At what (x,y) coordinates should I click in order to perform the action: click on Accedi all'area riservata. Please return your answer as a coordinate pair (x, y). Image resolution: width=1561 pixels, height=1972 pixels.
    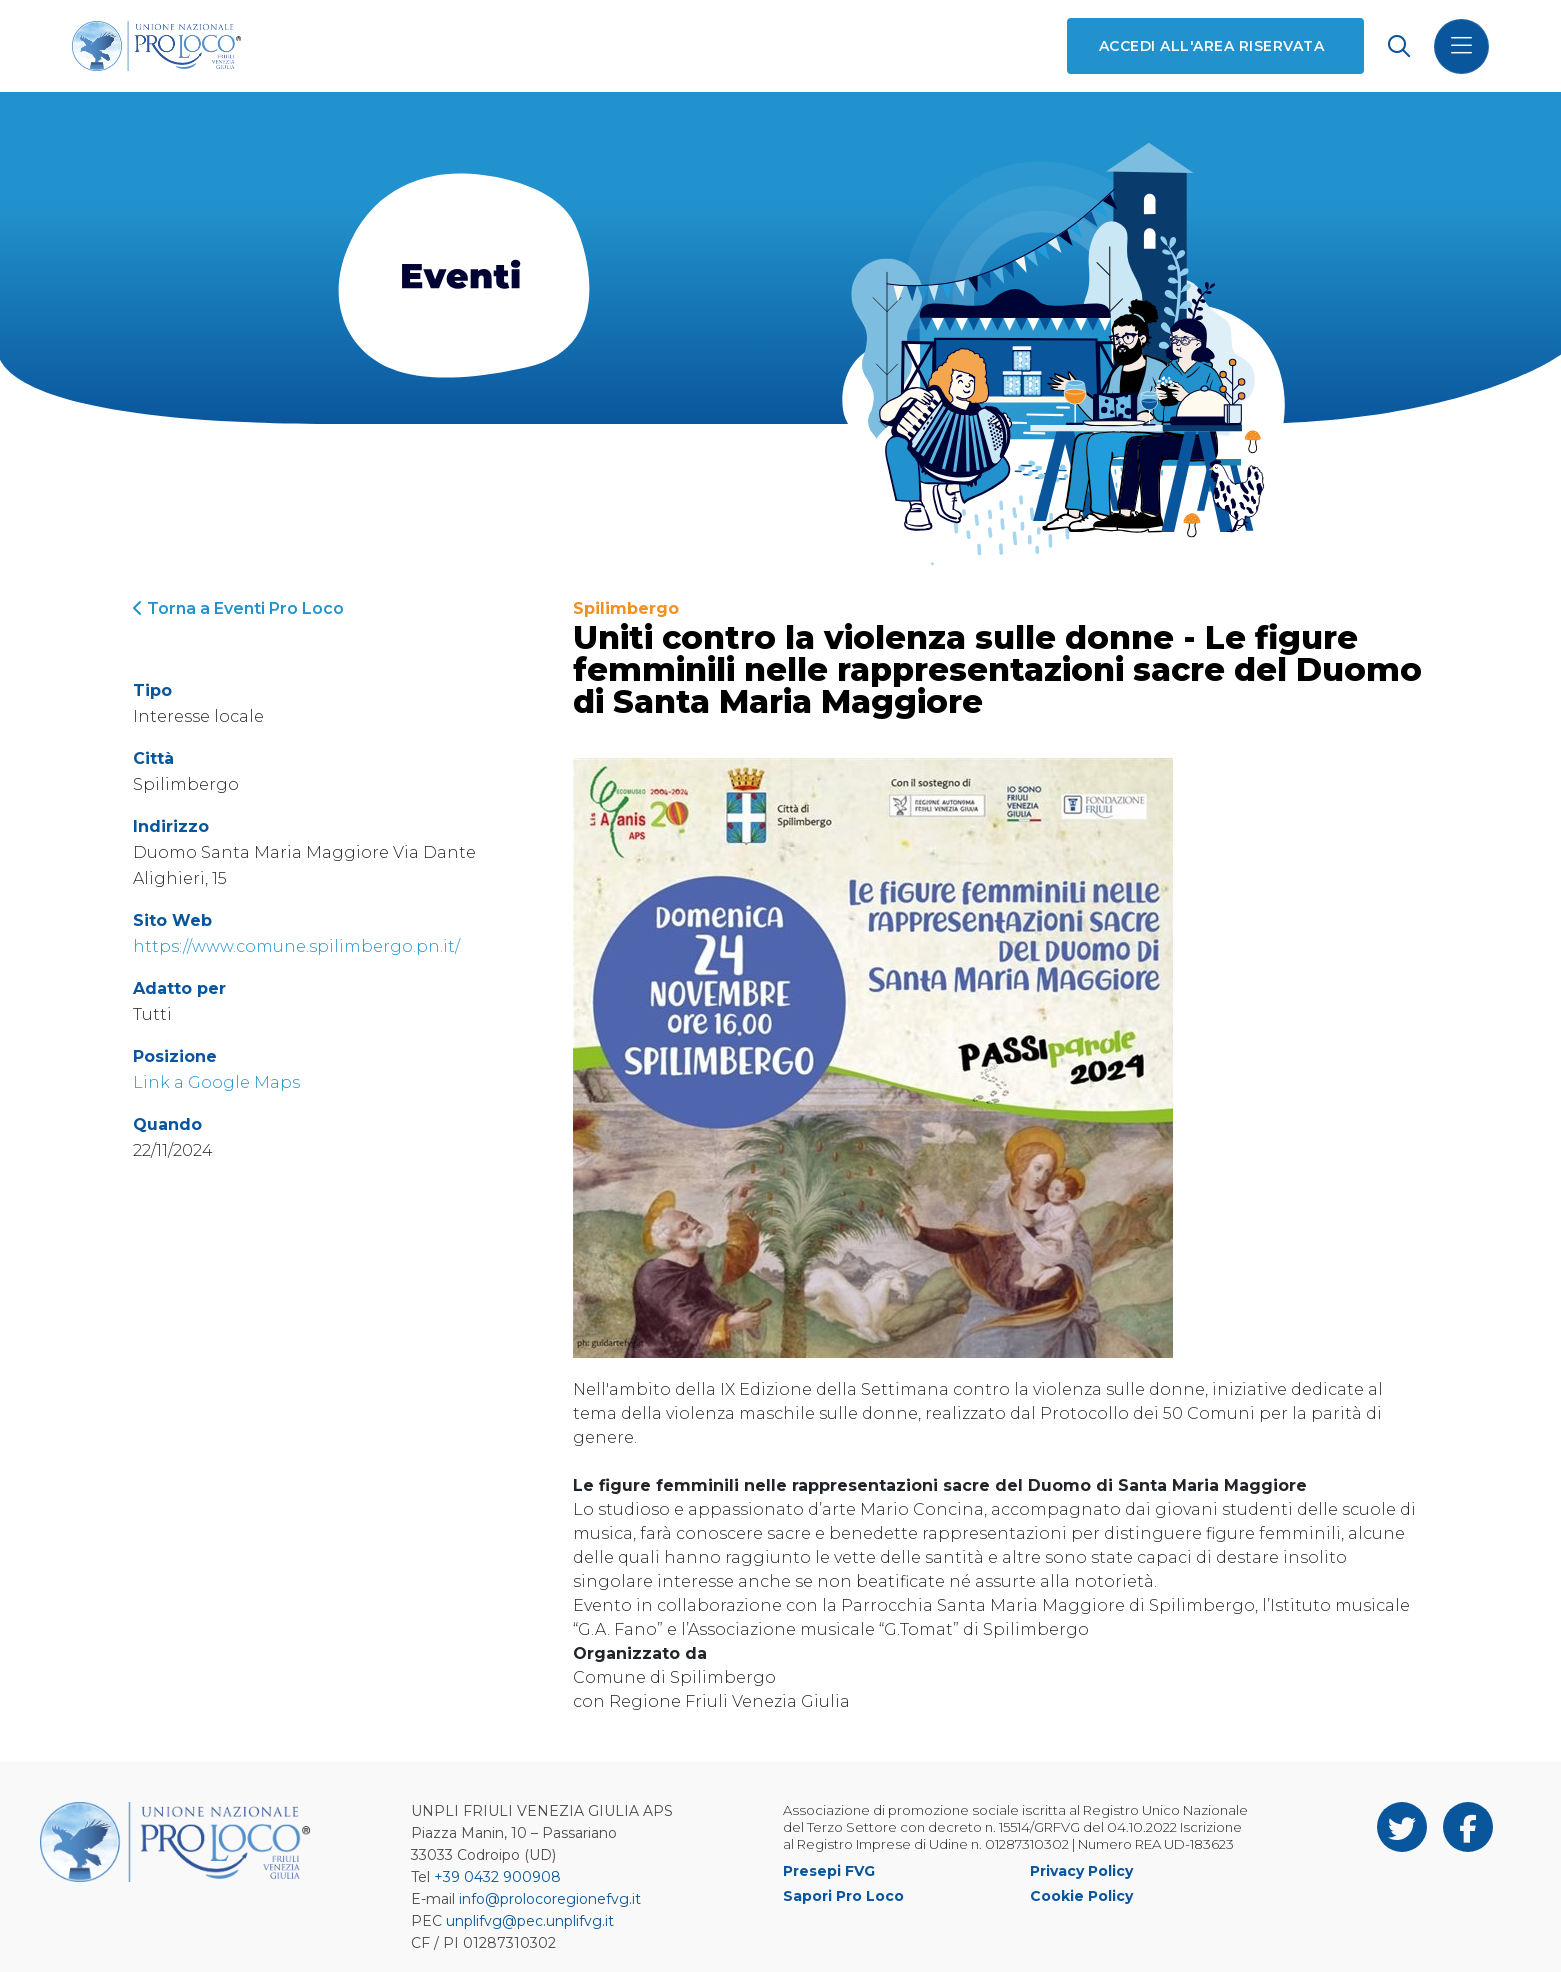
    Looking at the image, I should click on (1211, 46).